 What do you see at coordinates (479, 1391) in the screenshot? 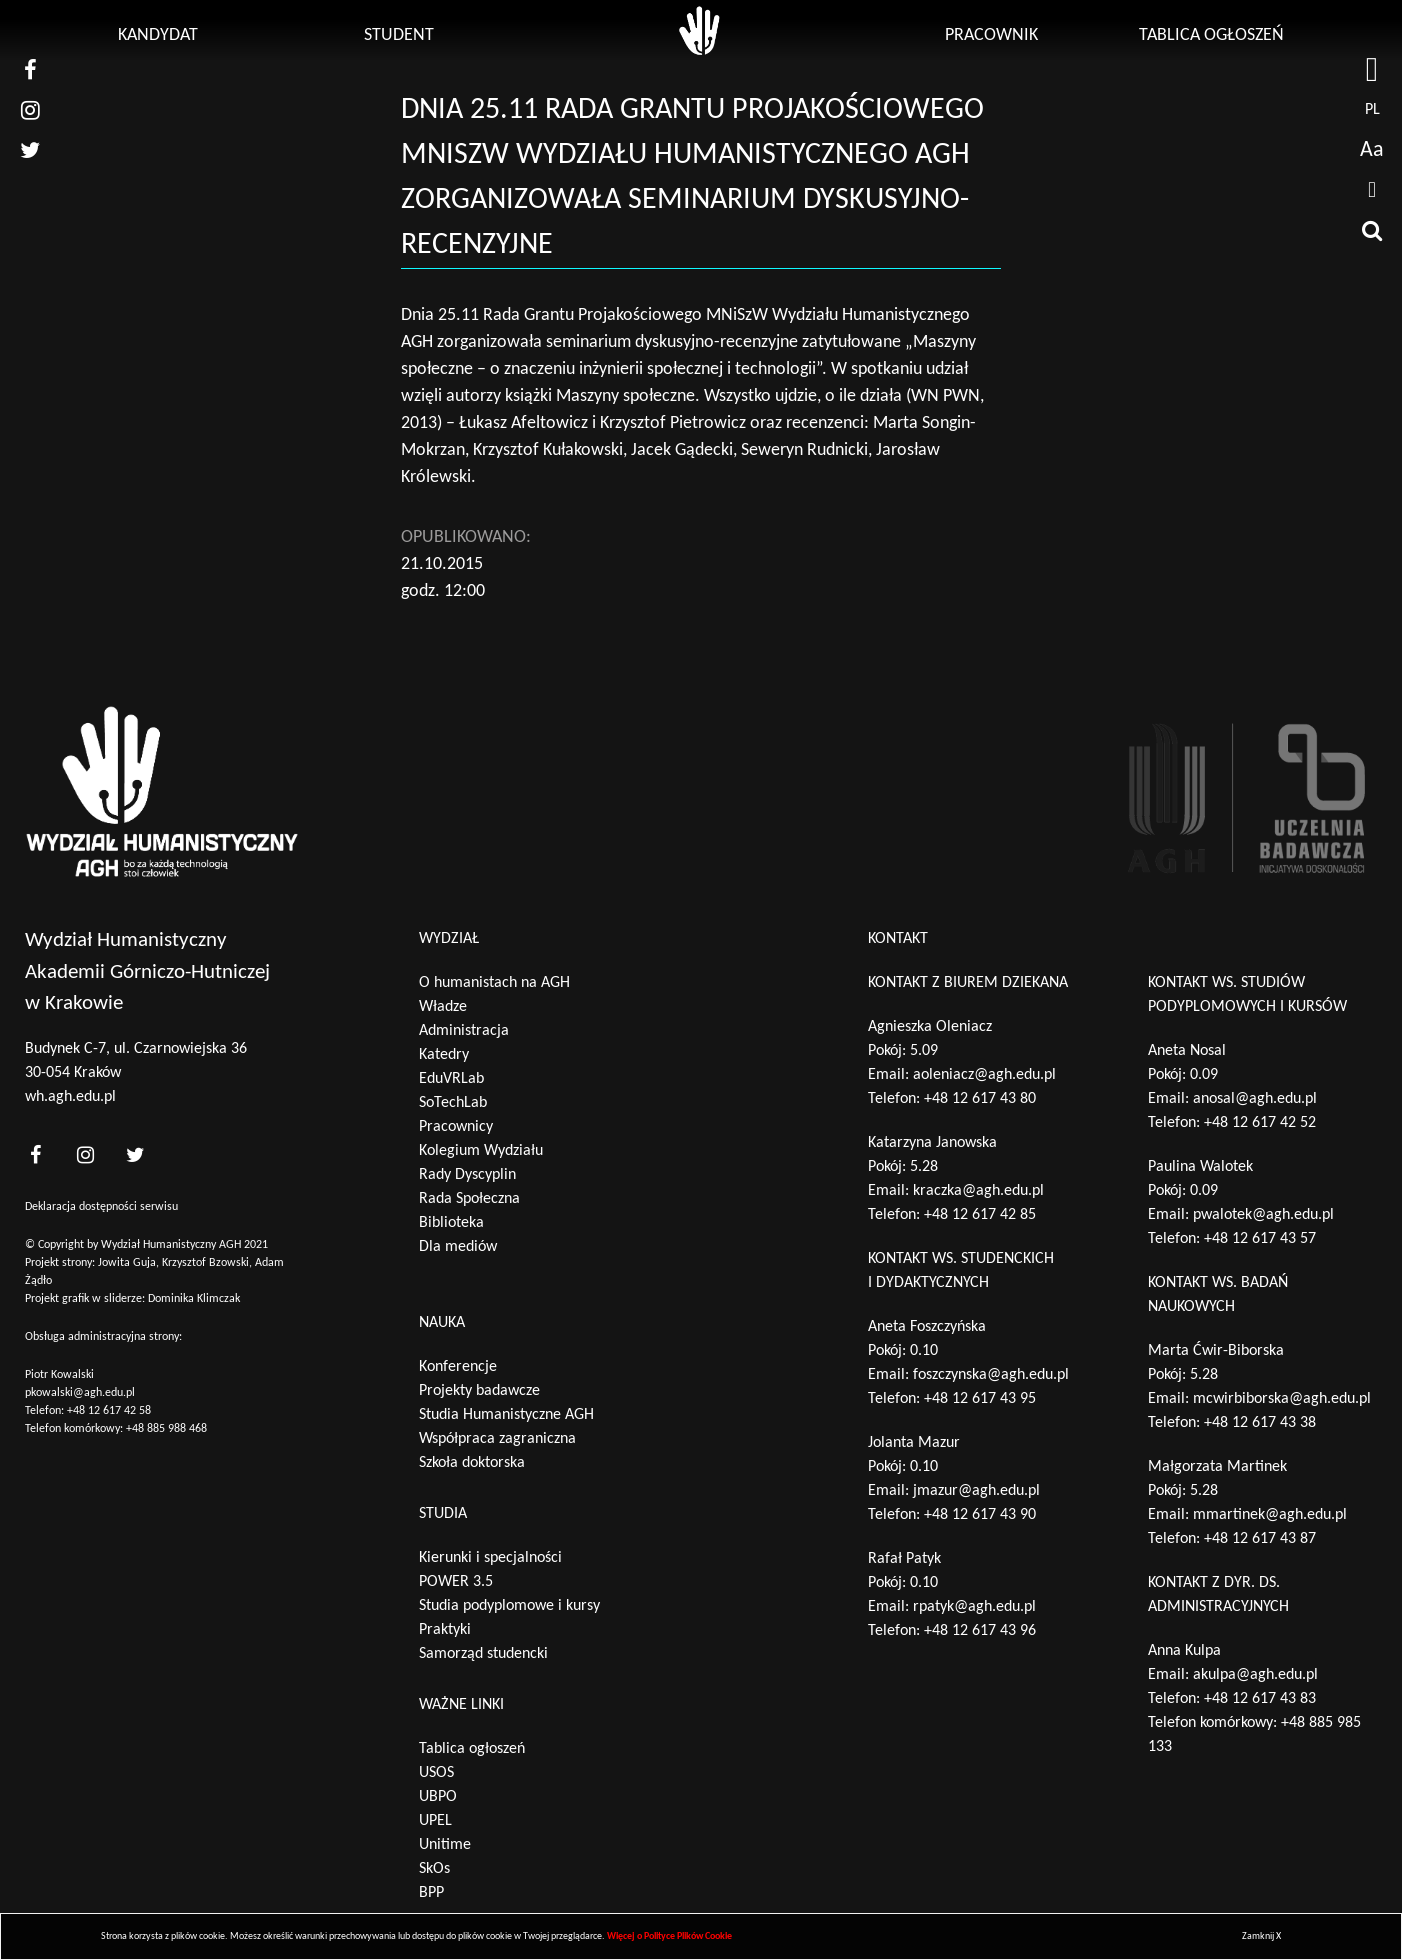
I see `Projekty badawcze` at bounding box center [479, 1391].